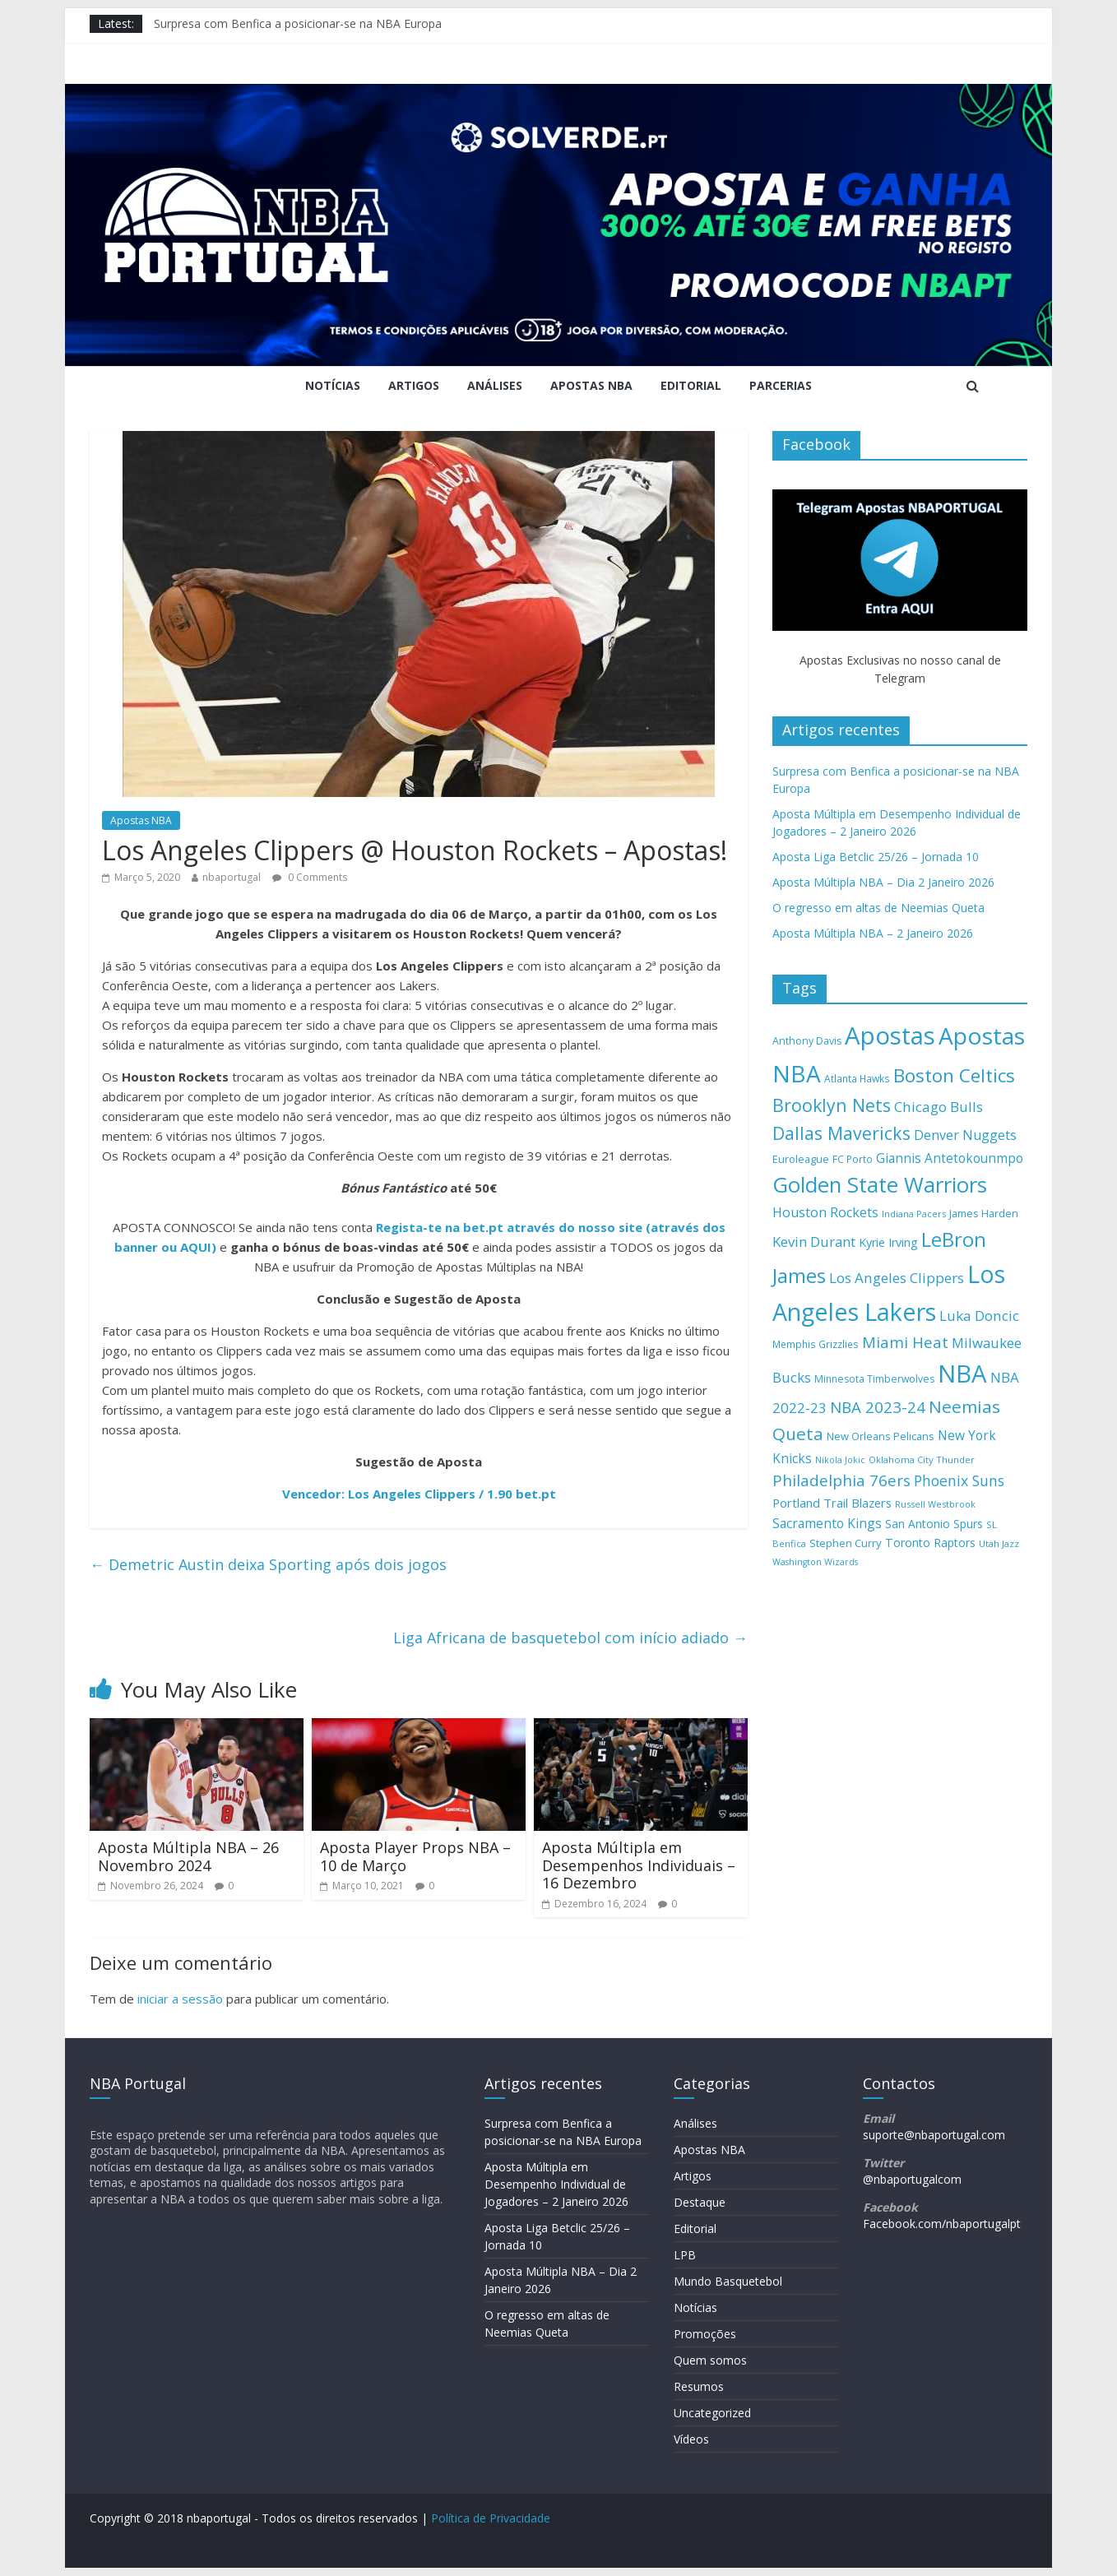  Describe the element at coordinates (896, 1277) in the screenshot. I see `Los Angeles Clippers [Los Angeles Clippers (244 itens)]` at that location.